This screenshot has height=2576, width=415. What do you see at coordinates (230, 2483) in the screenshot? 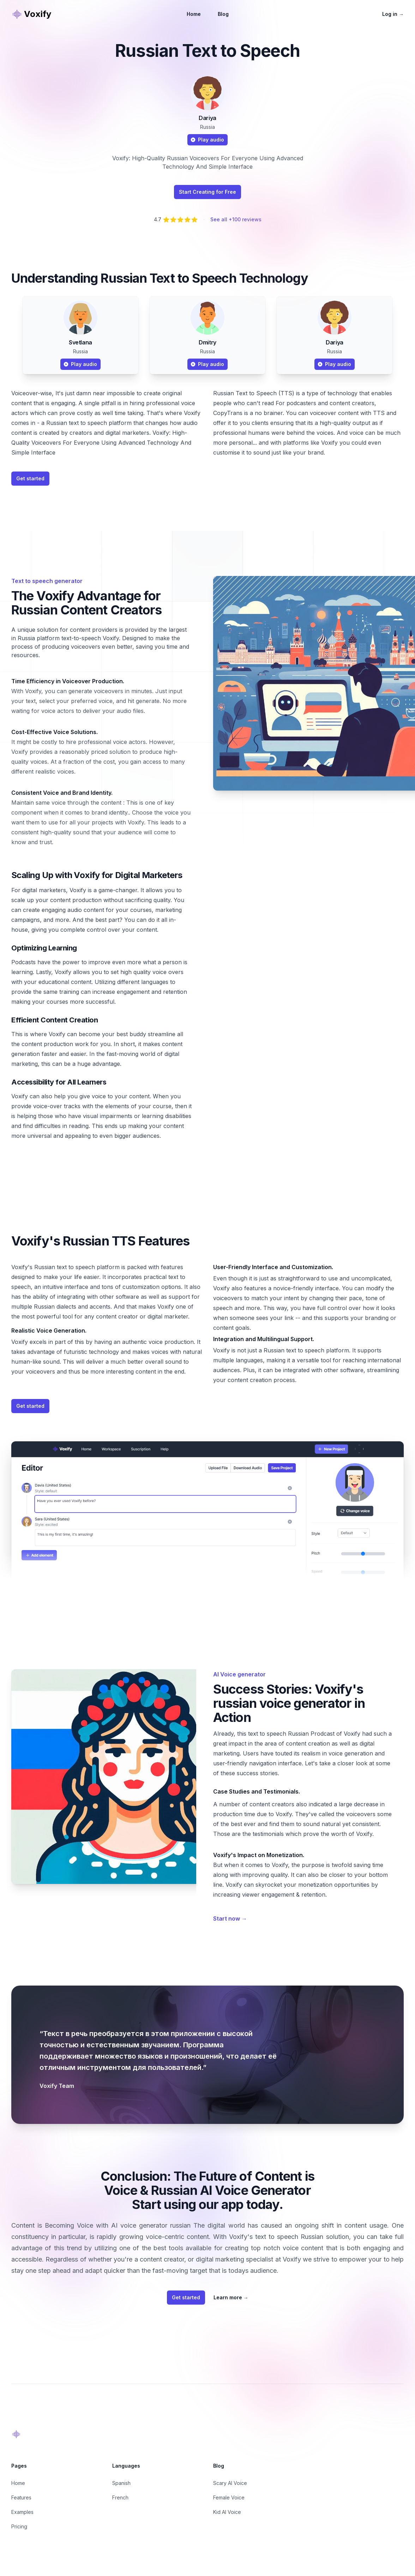
I see `Scary AI Voice` at bounding box center [230, 2483].